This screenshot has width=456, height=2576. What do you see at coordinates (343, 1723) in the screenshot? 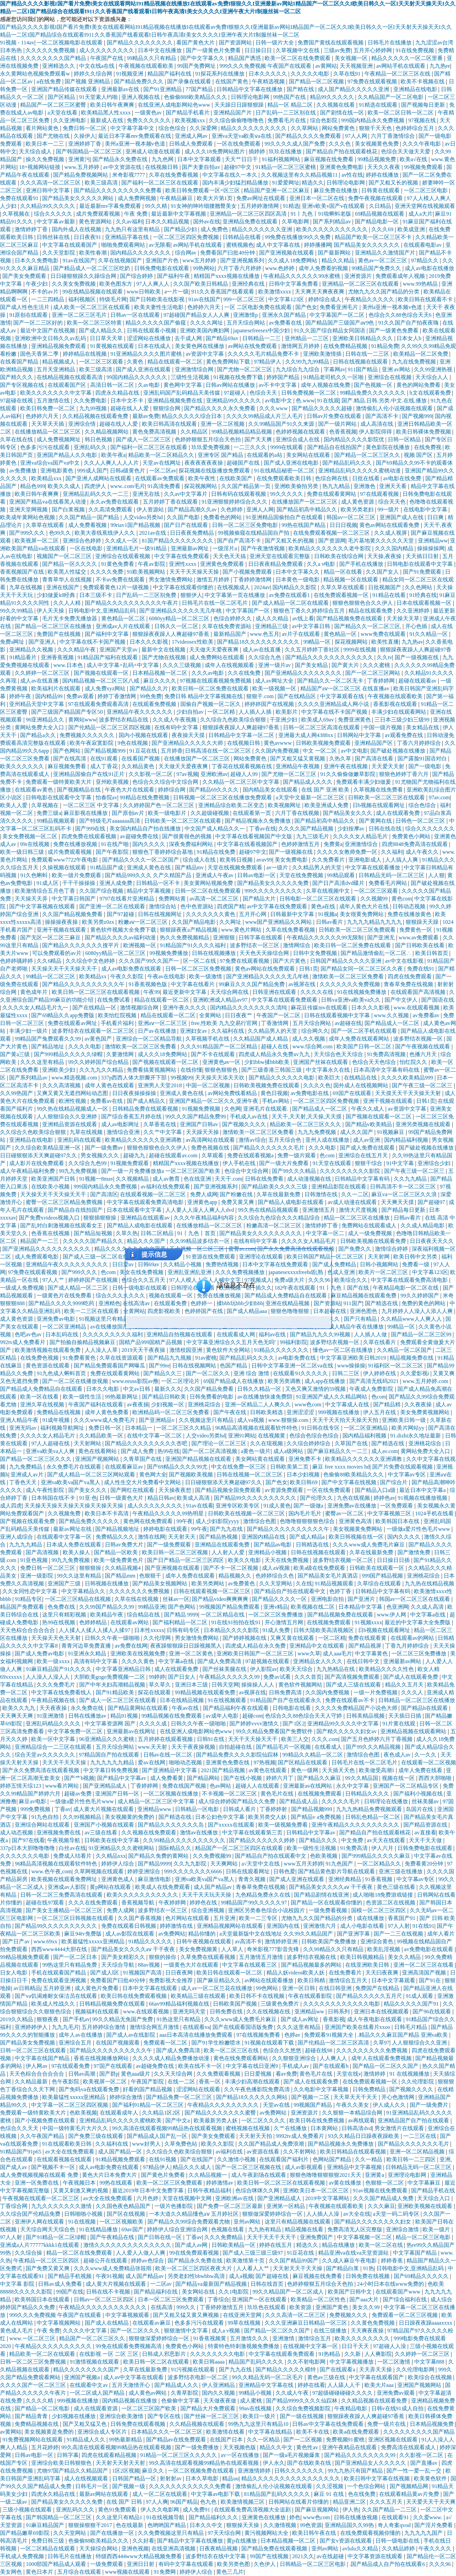
I see `亚洲精品99久久久久中文字幕` at bounding box center [343, 1723].